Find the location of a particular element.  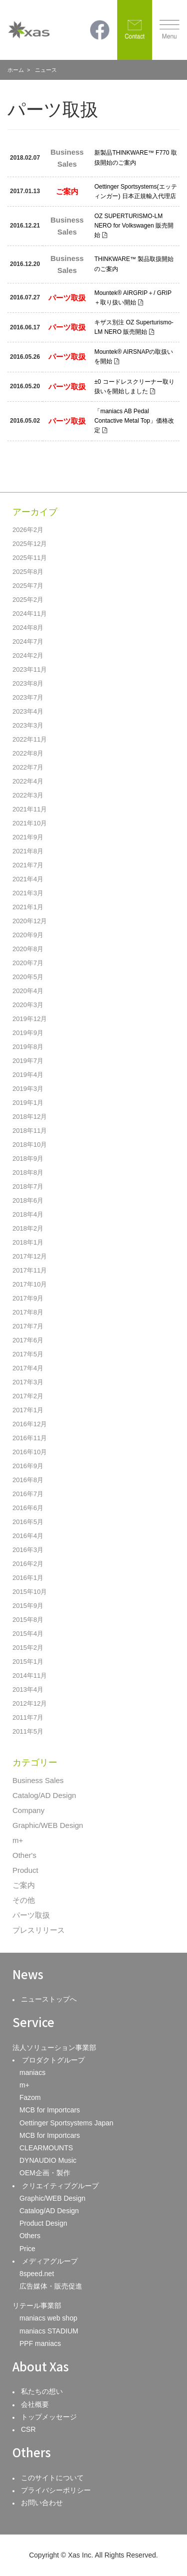

2015年8月 is located at coordinates (27, 1619).